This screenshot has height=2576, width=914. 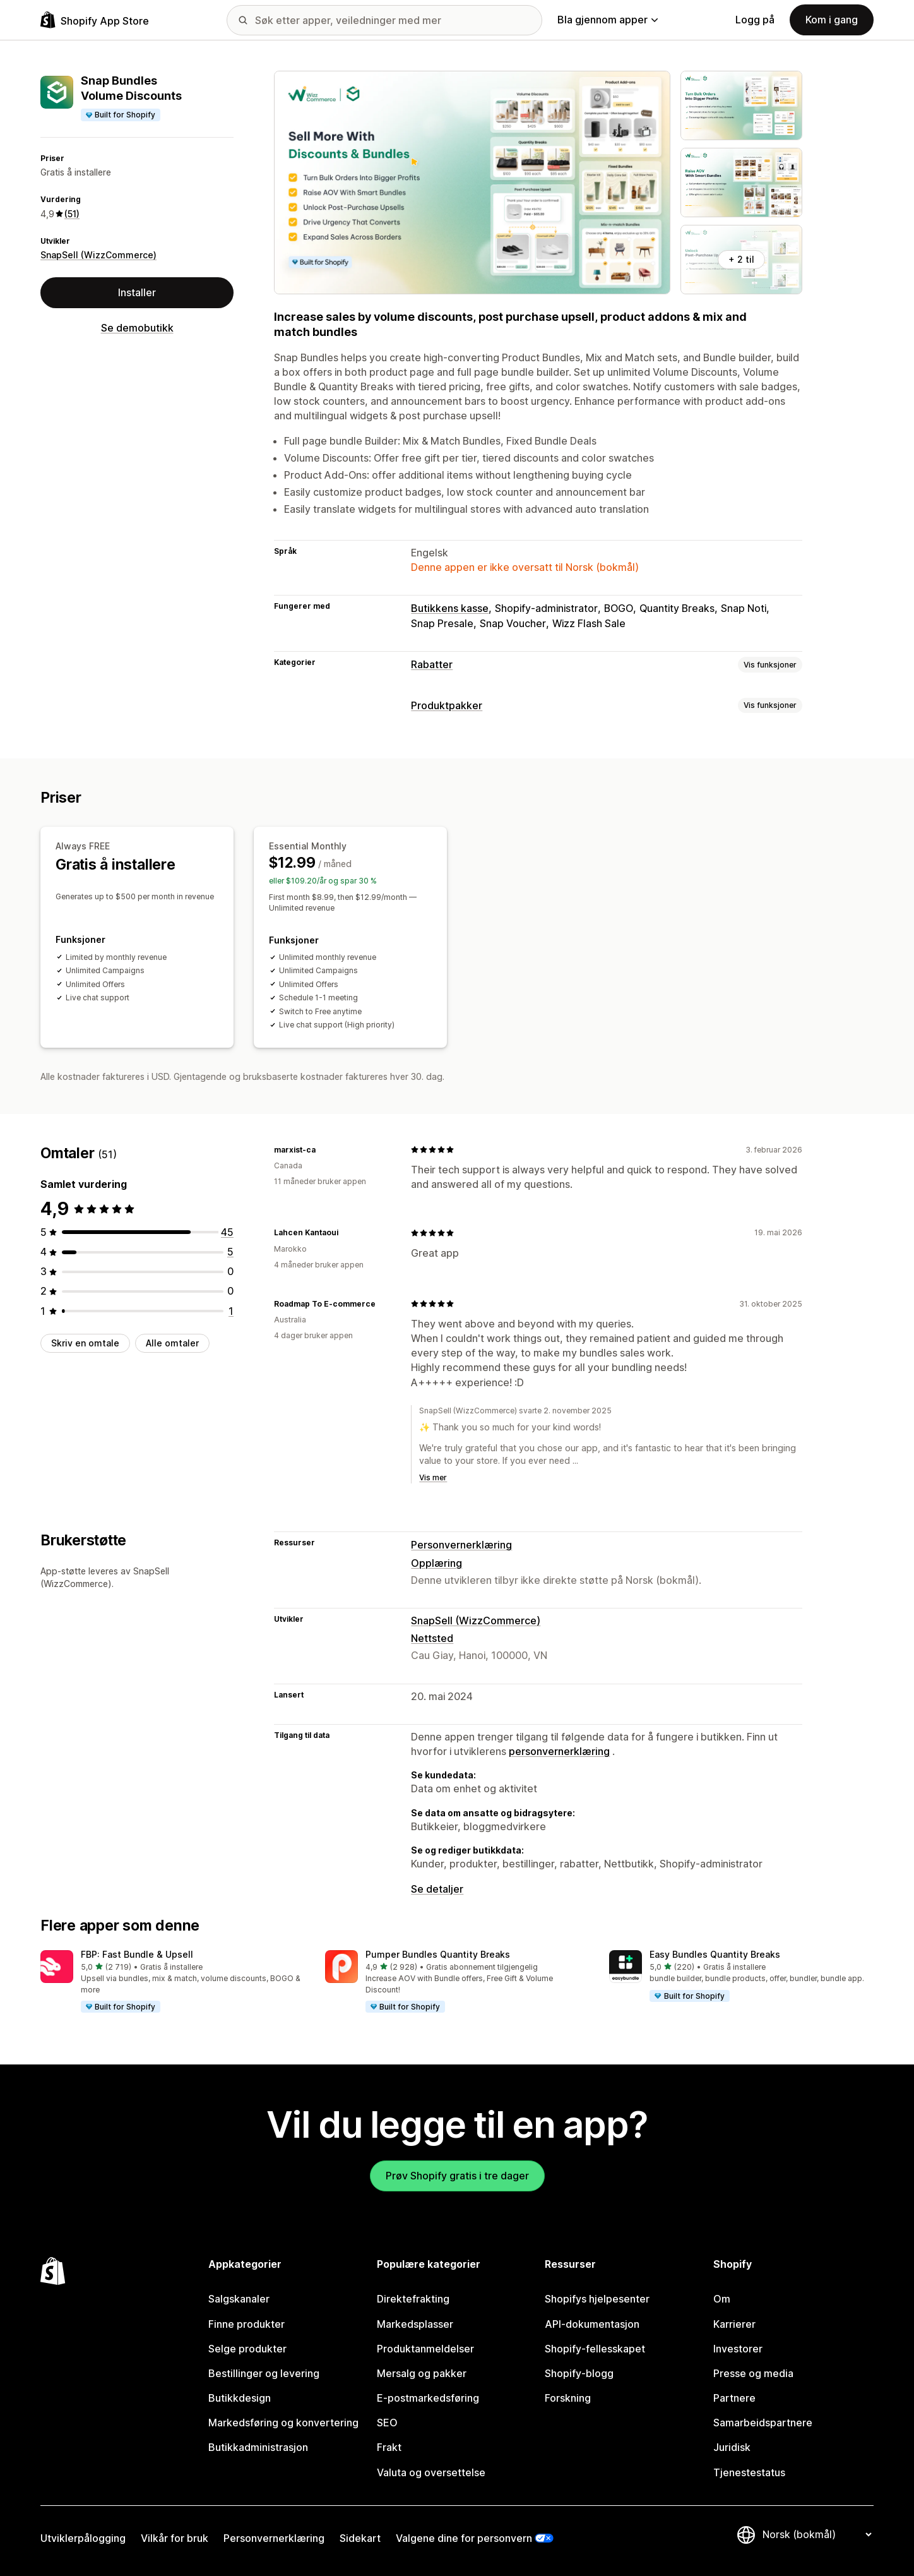 I want to click on [Totalt 1 omtaler], so click(x=231, y=1311).